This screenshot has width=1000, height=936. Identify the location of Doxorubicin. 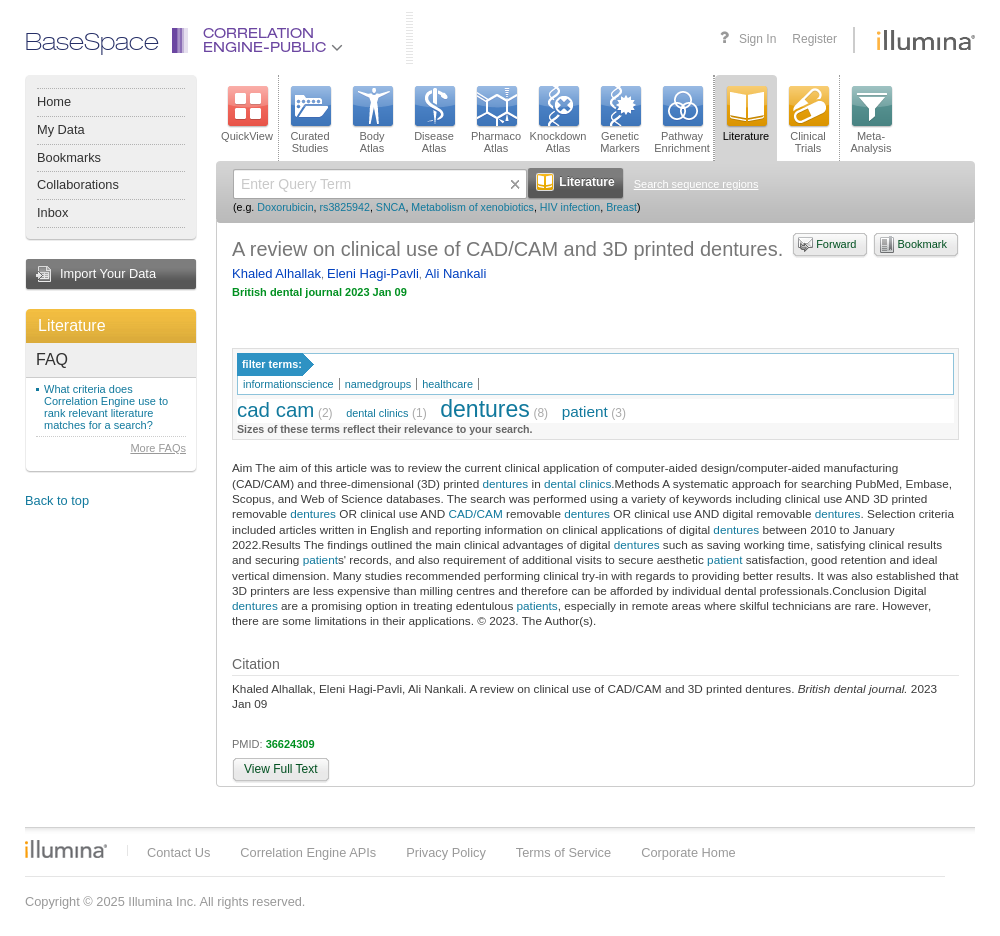
(285, 207).